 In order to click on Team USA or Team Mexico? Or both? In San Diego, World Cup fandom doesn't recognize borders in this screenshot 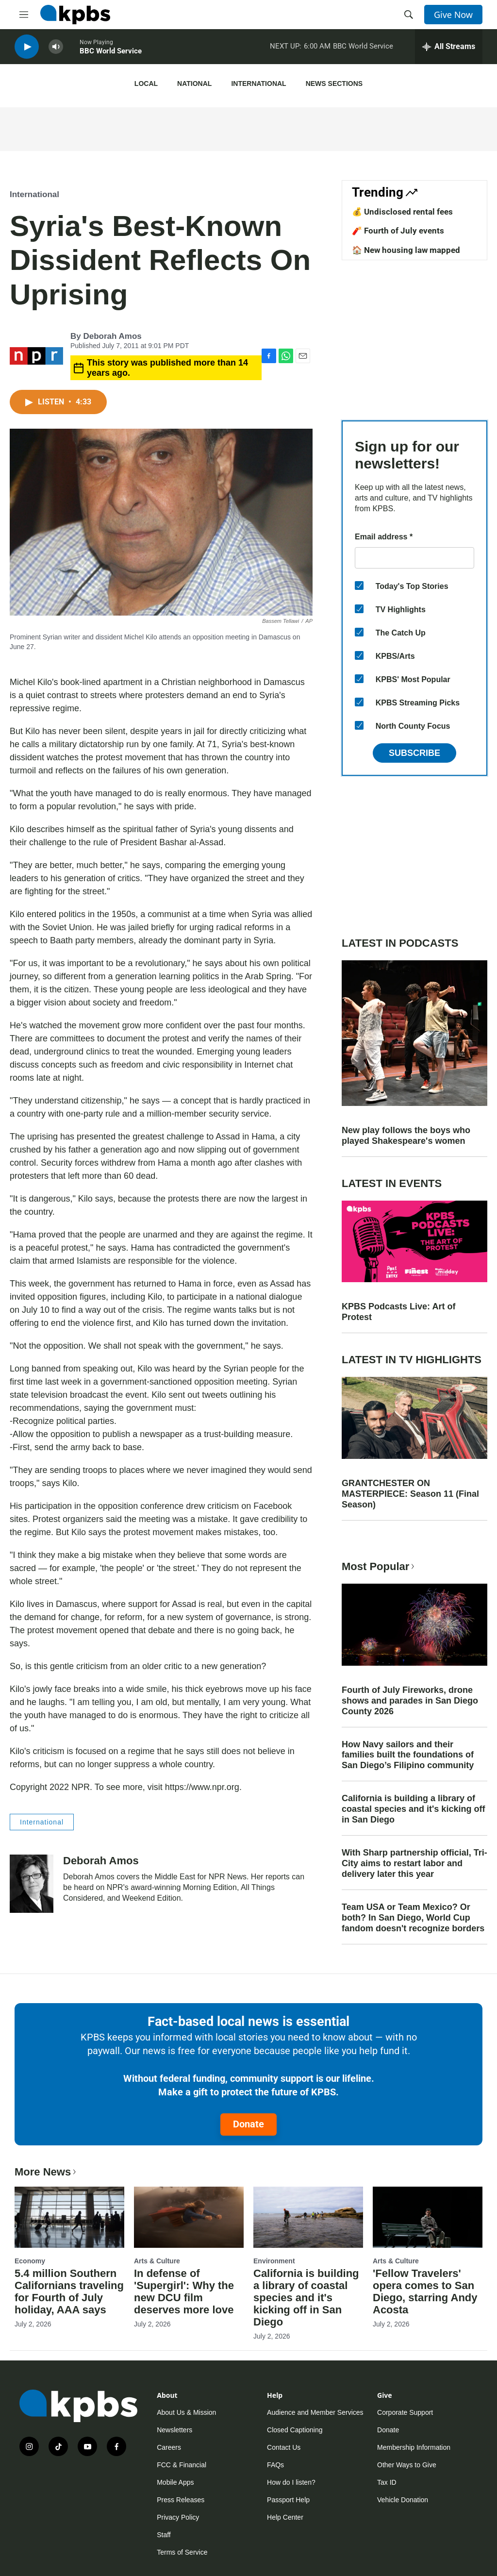, I will do `click(413, 1917)`.